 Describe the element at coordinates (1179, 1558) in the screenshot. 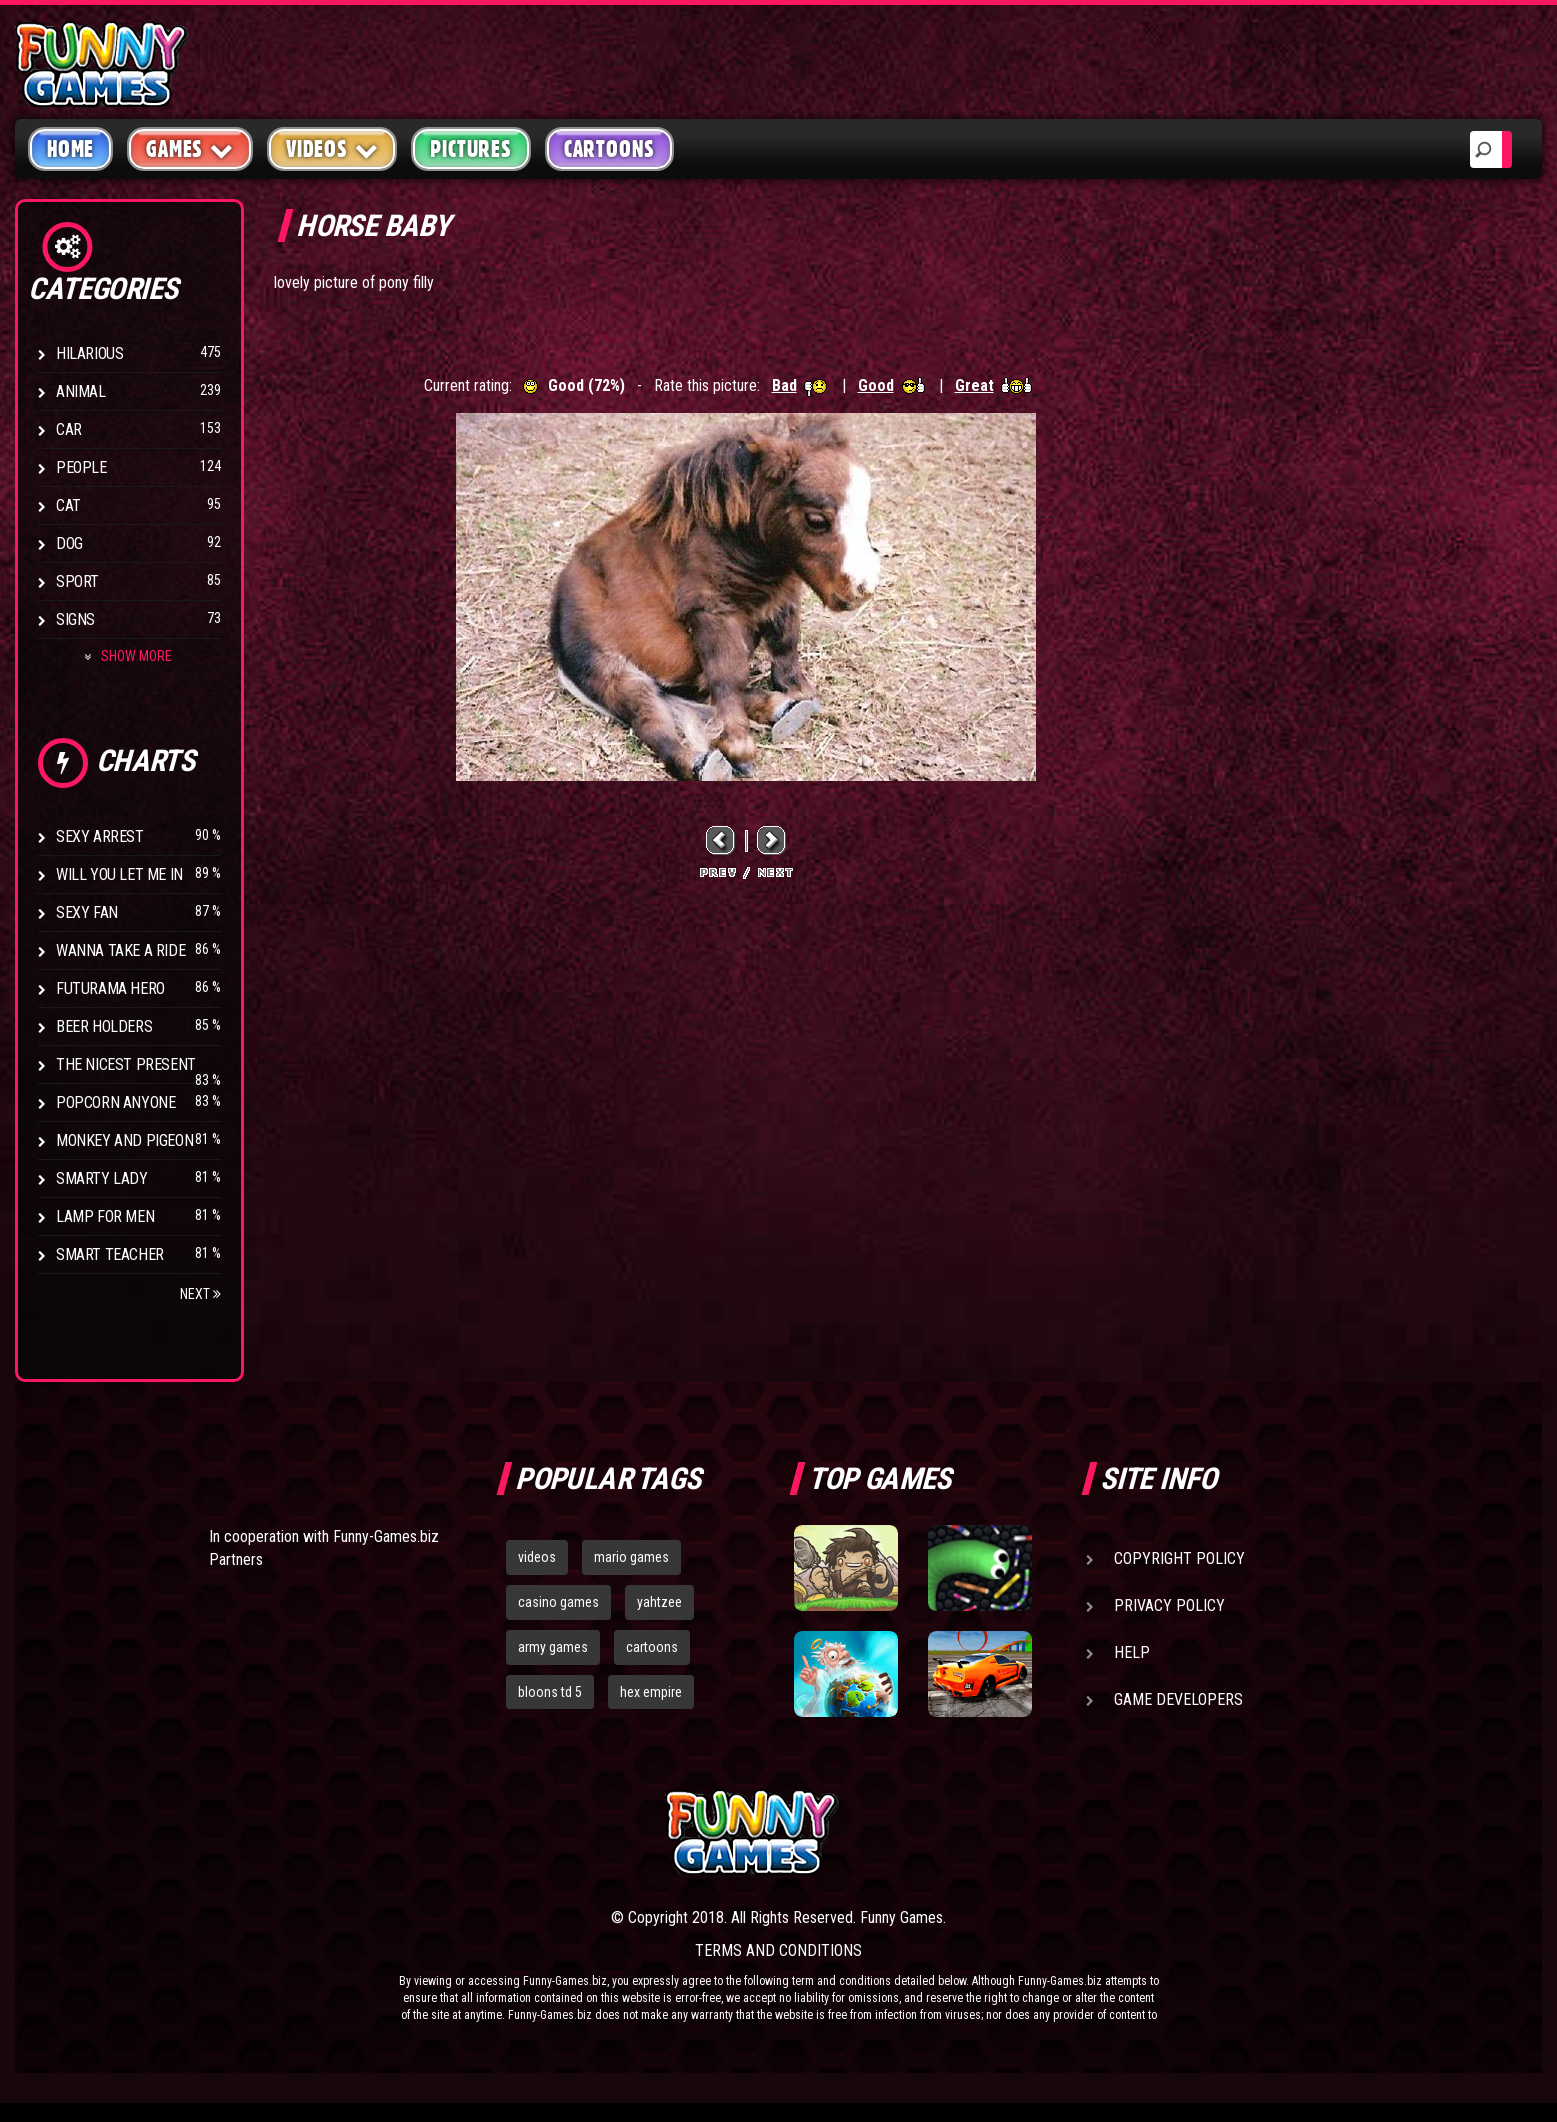

I see `Copyright Policy` at that location.